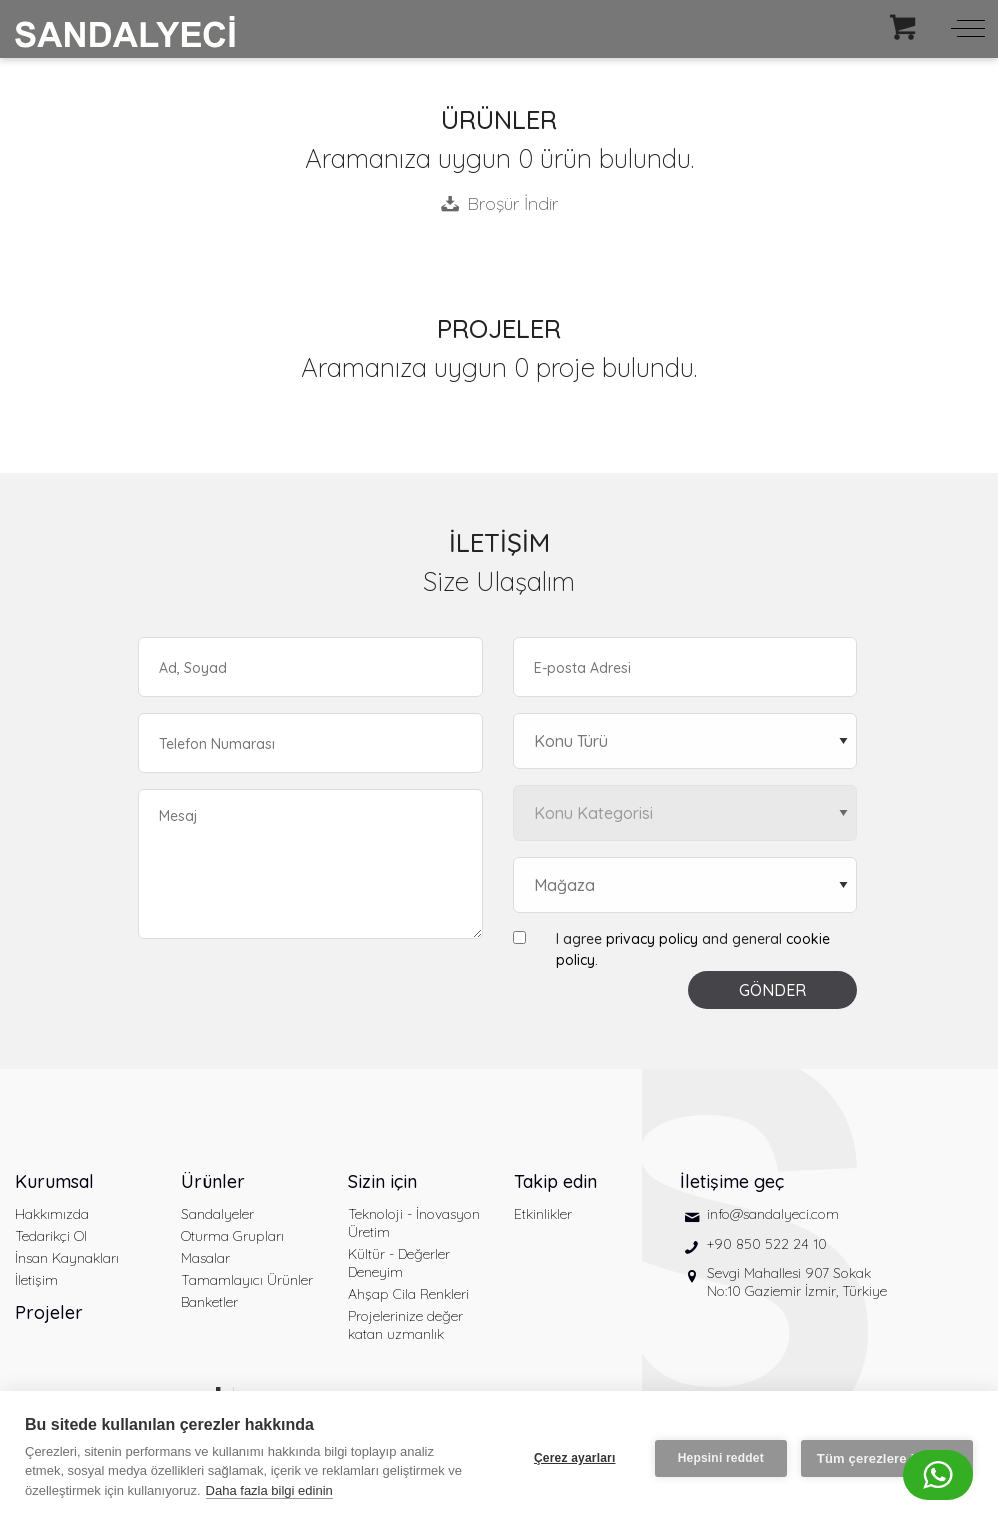 The height and width of the screenshot is (1525, 998). Describe the element at coordinates (213, 1181) in the screenshot. I see `Ürünler` at that location.